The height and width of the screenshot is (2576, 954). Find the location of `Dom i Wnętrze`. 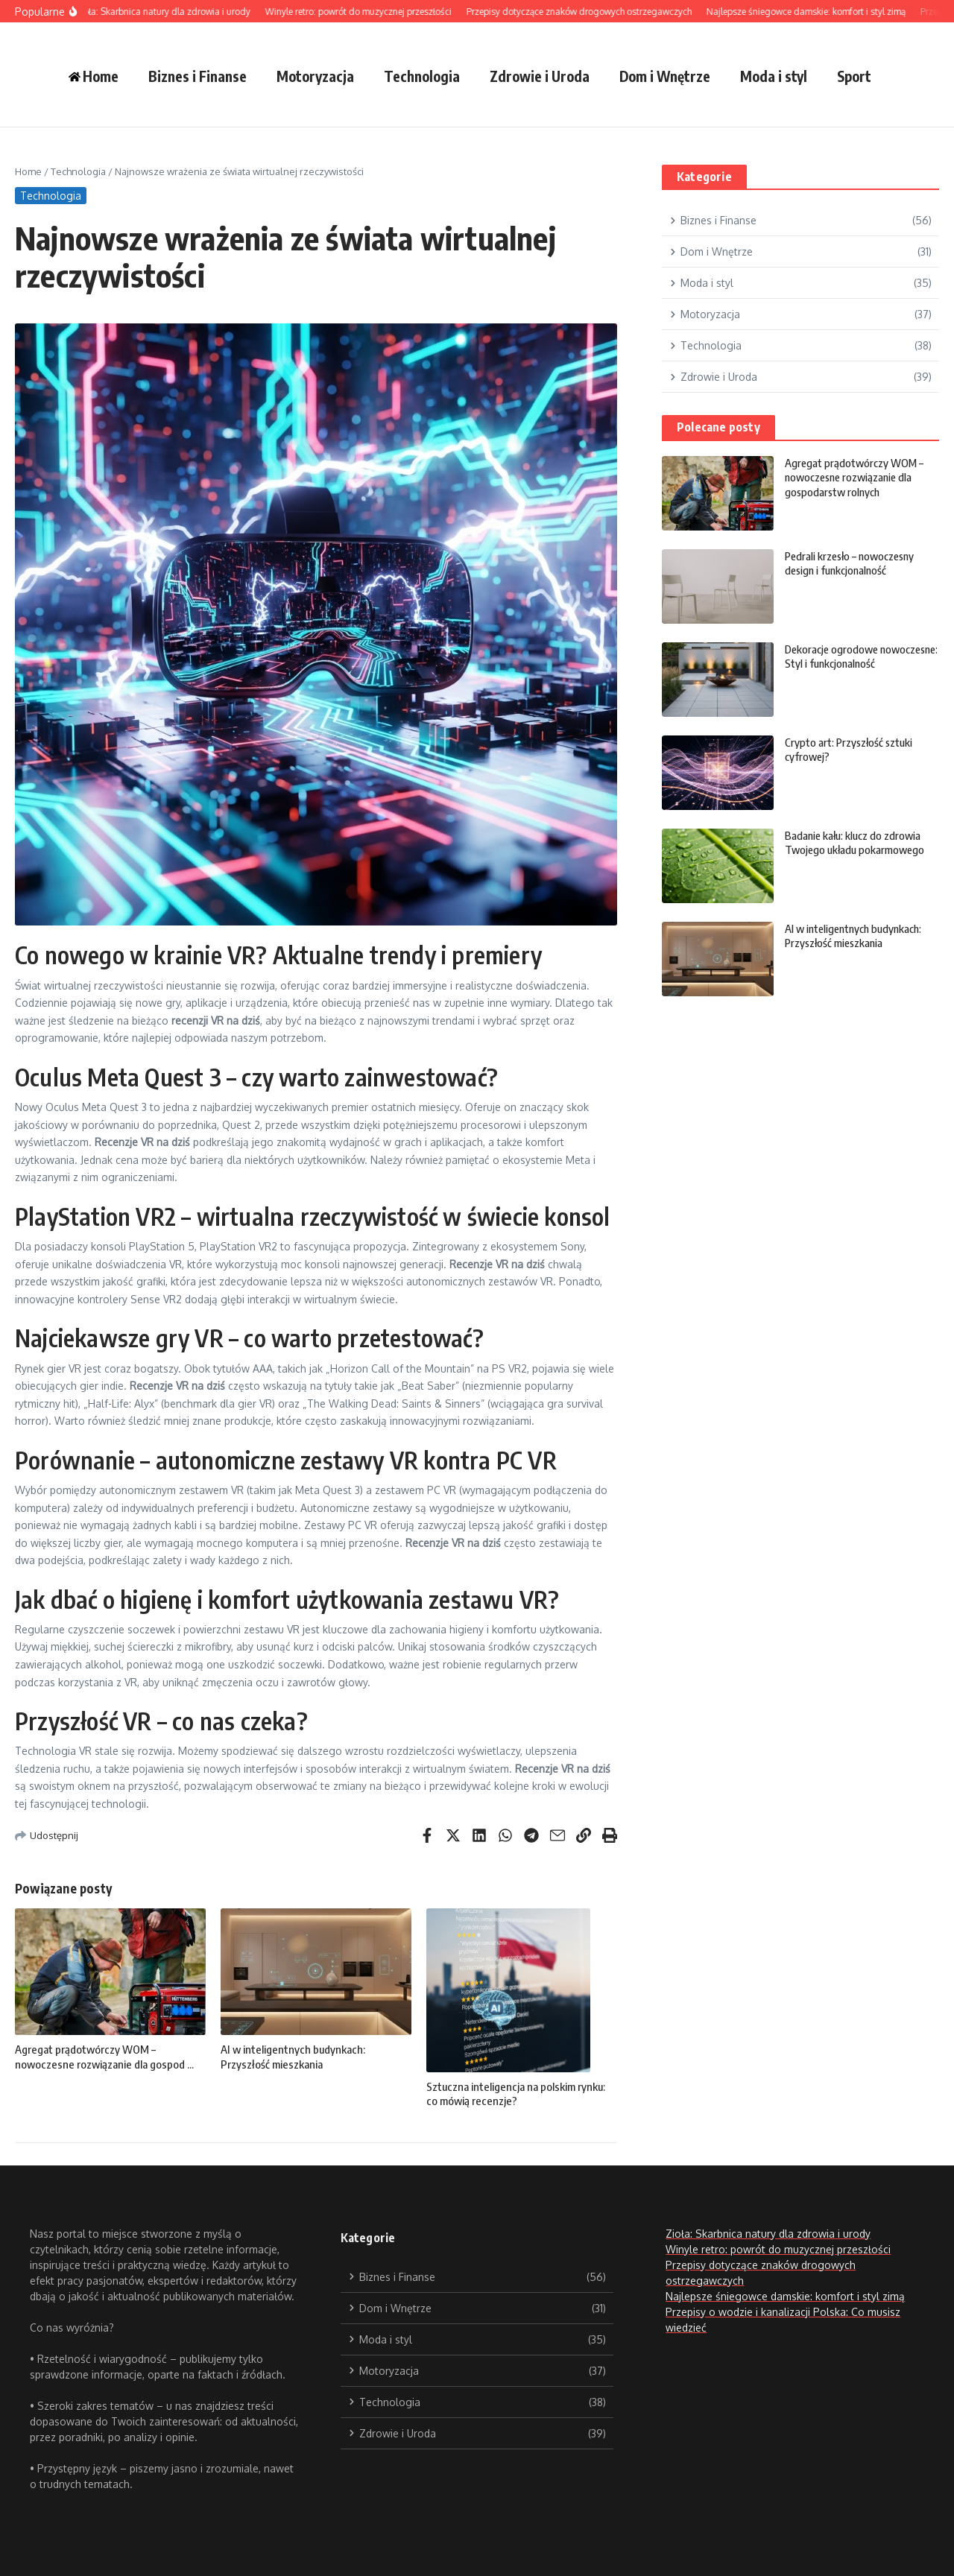

Dom i Wnętrze is located at coordinates (664, 76).